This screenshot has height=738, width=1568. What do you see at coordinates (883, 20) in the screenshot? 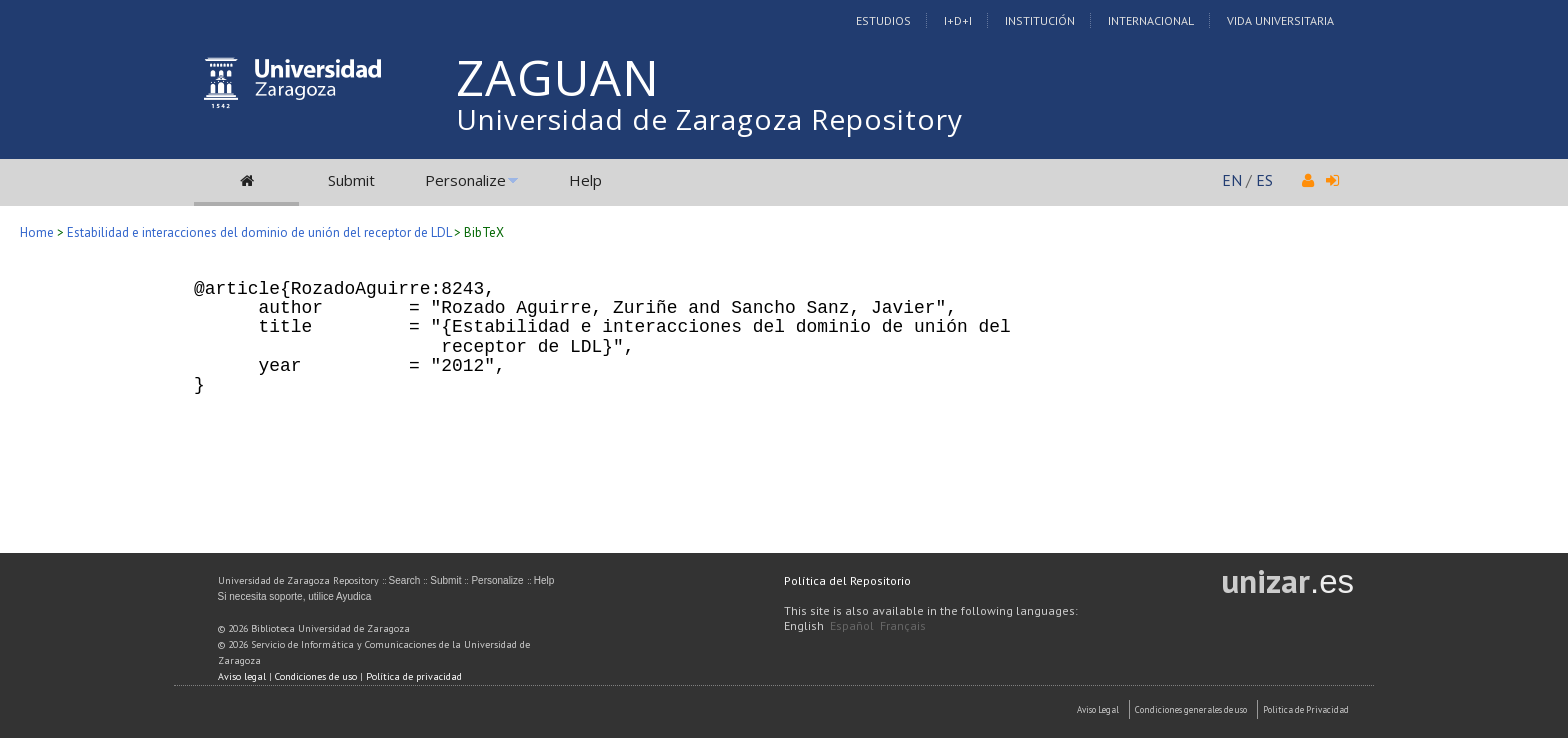
I see `Estudios` at bounding box center [883, 20].